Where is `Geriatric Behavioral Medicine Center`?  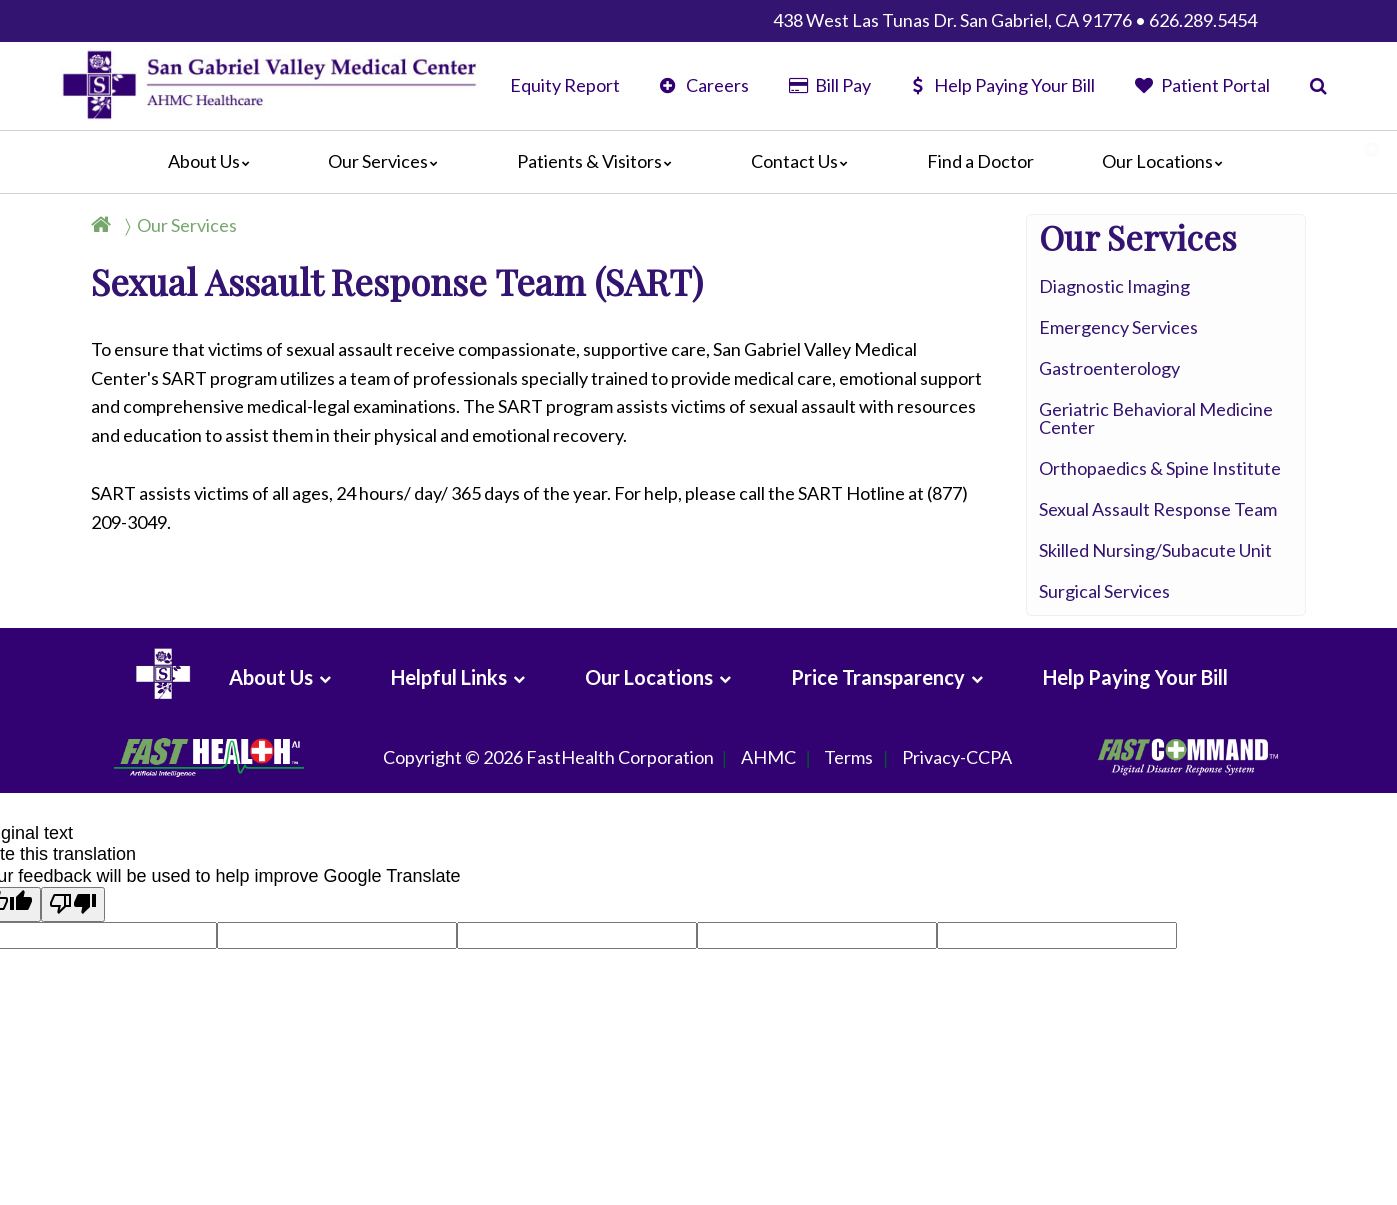
Geriatric Behavioral Medicine Center is located at coordinates (1156, 418).